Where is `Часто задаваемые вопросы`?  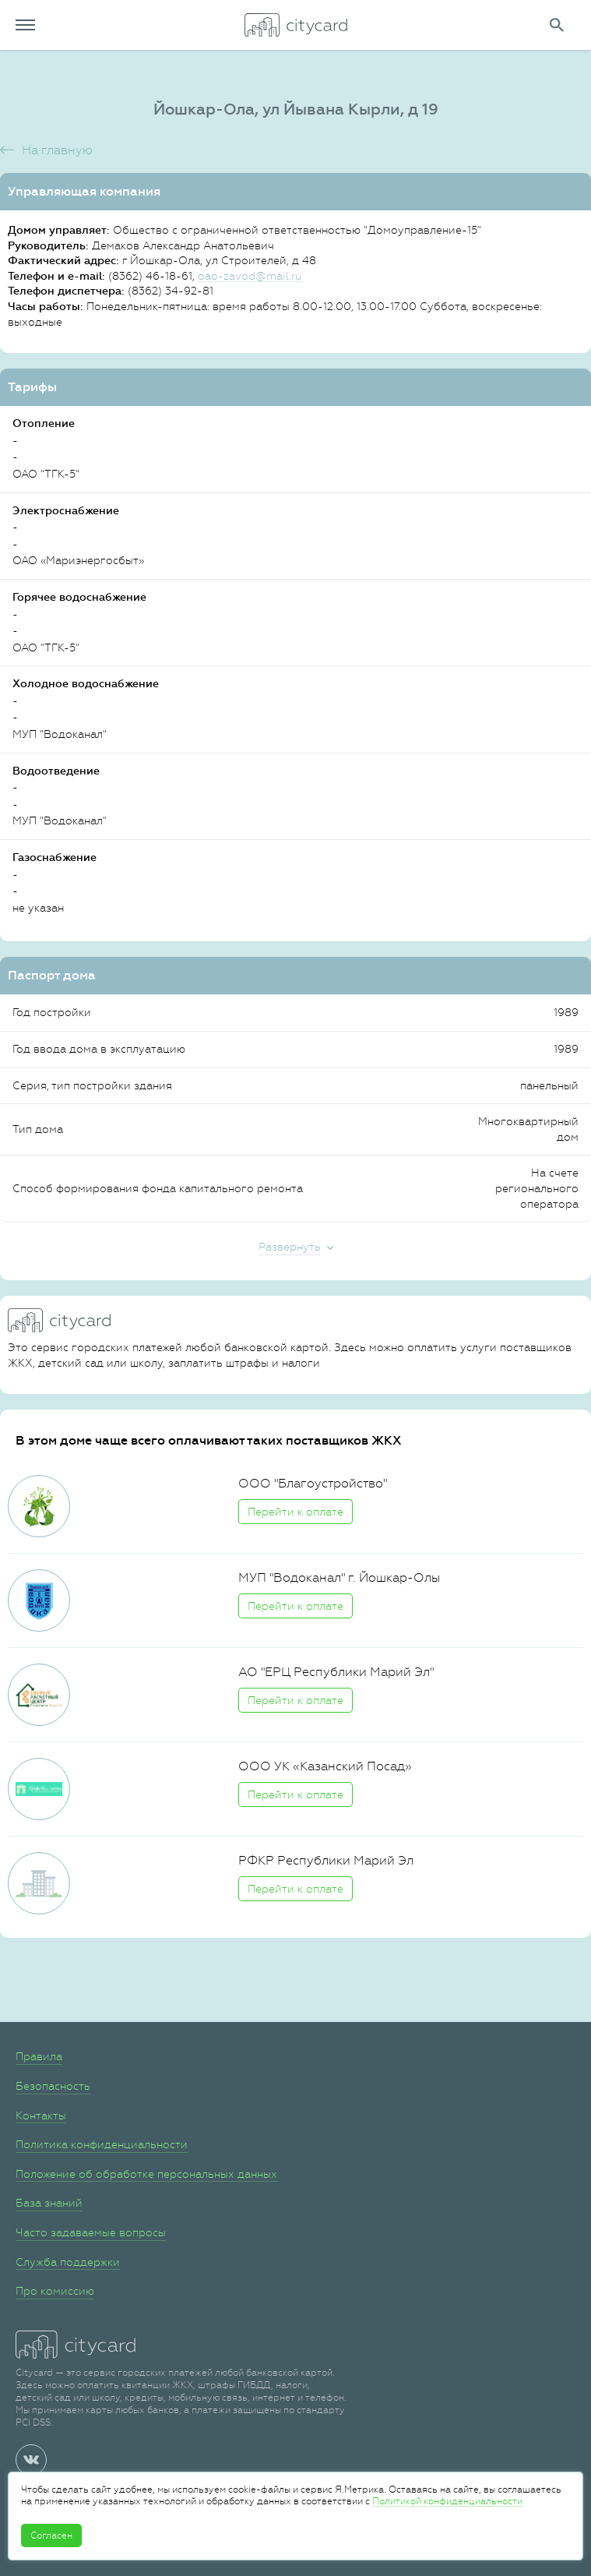 Часто задаваемые вопросы is located at coordinates (91, 2232).